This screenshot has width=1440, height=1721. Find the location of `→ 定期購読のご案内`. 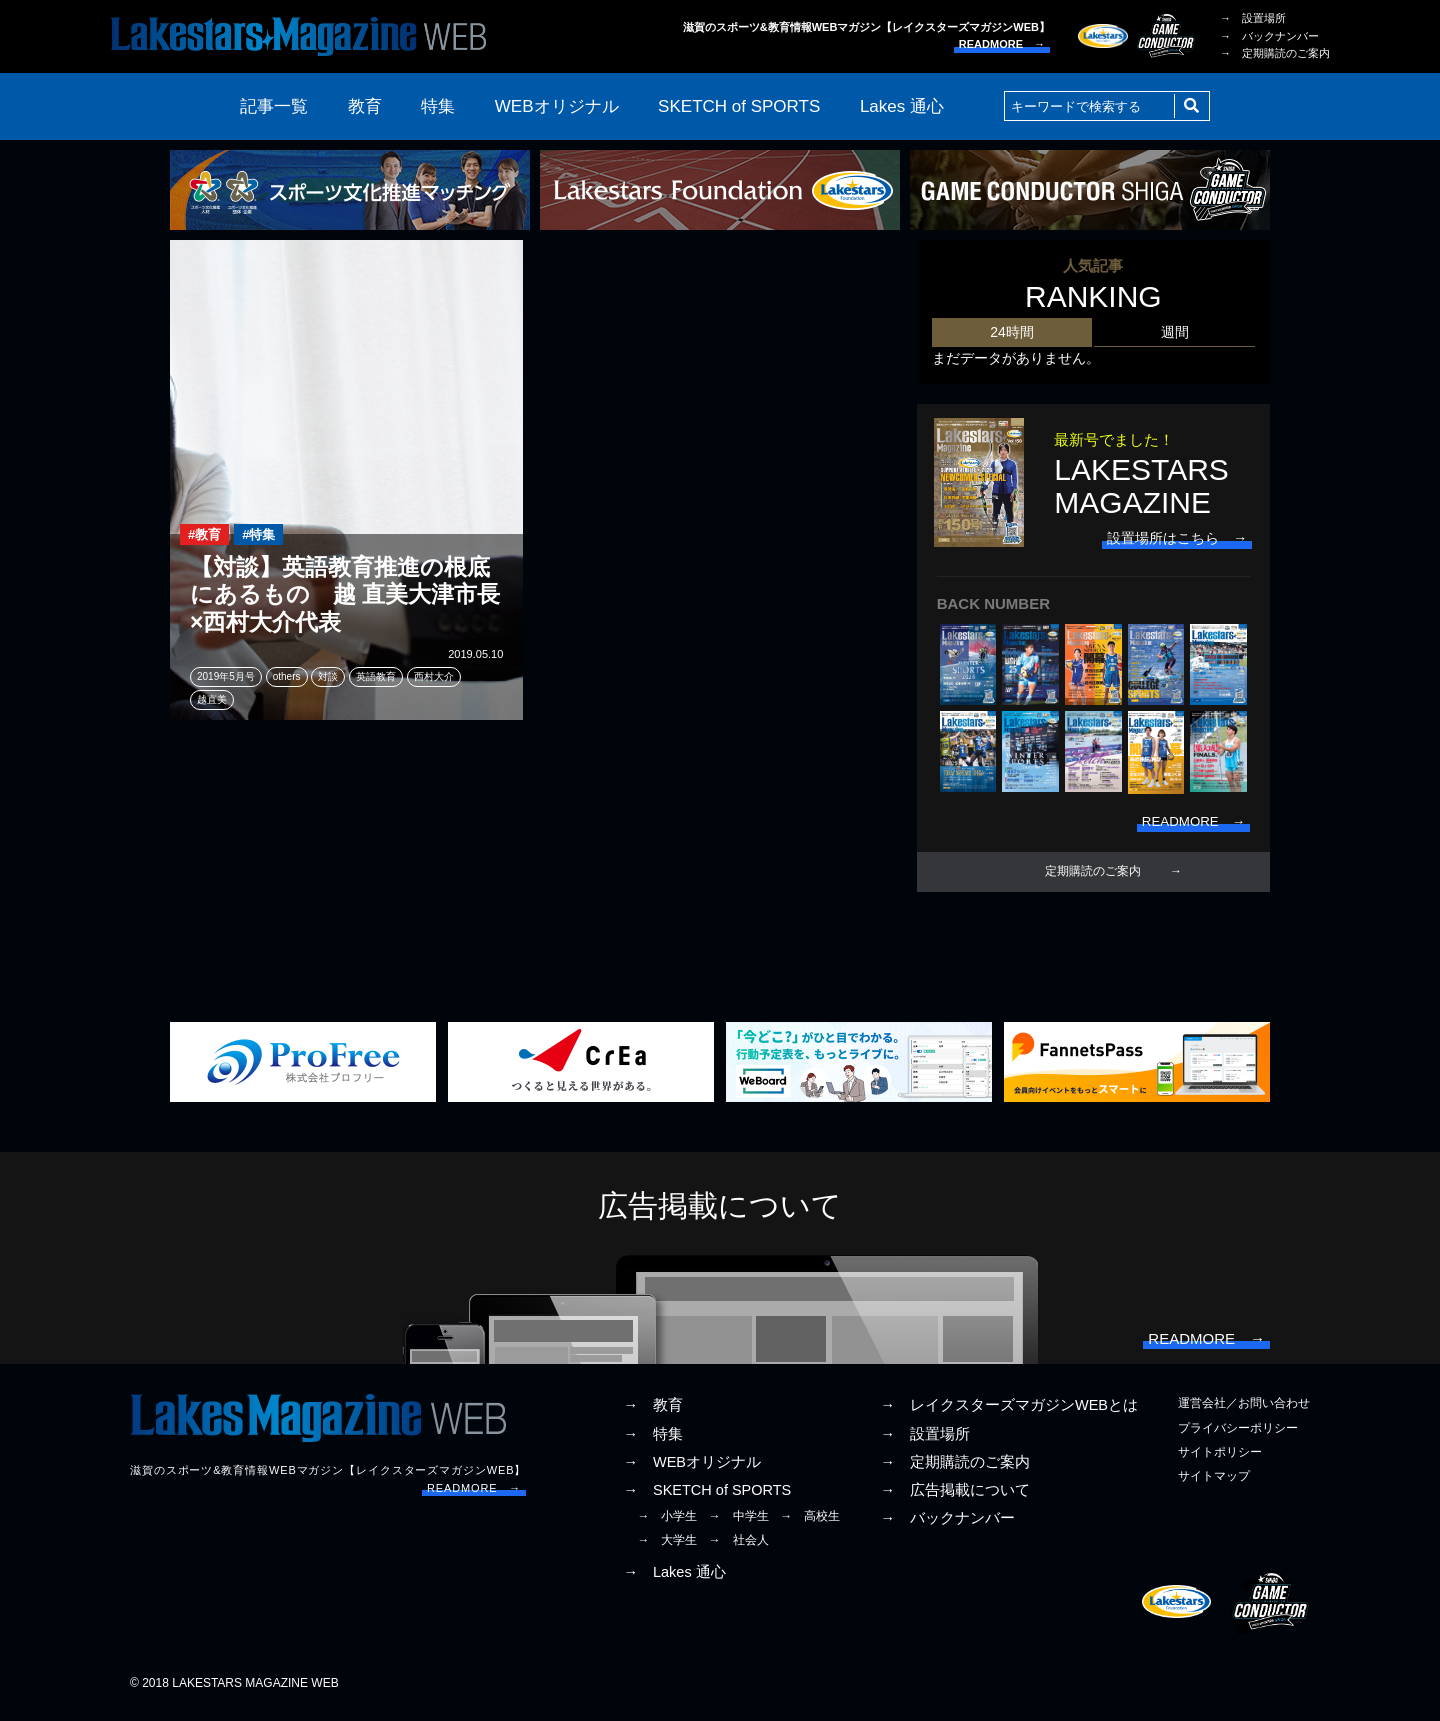

→ 定期購読のご案内 is located at coordinates (1275, 53).